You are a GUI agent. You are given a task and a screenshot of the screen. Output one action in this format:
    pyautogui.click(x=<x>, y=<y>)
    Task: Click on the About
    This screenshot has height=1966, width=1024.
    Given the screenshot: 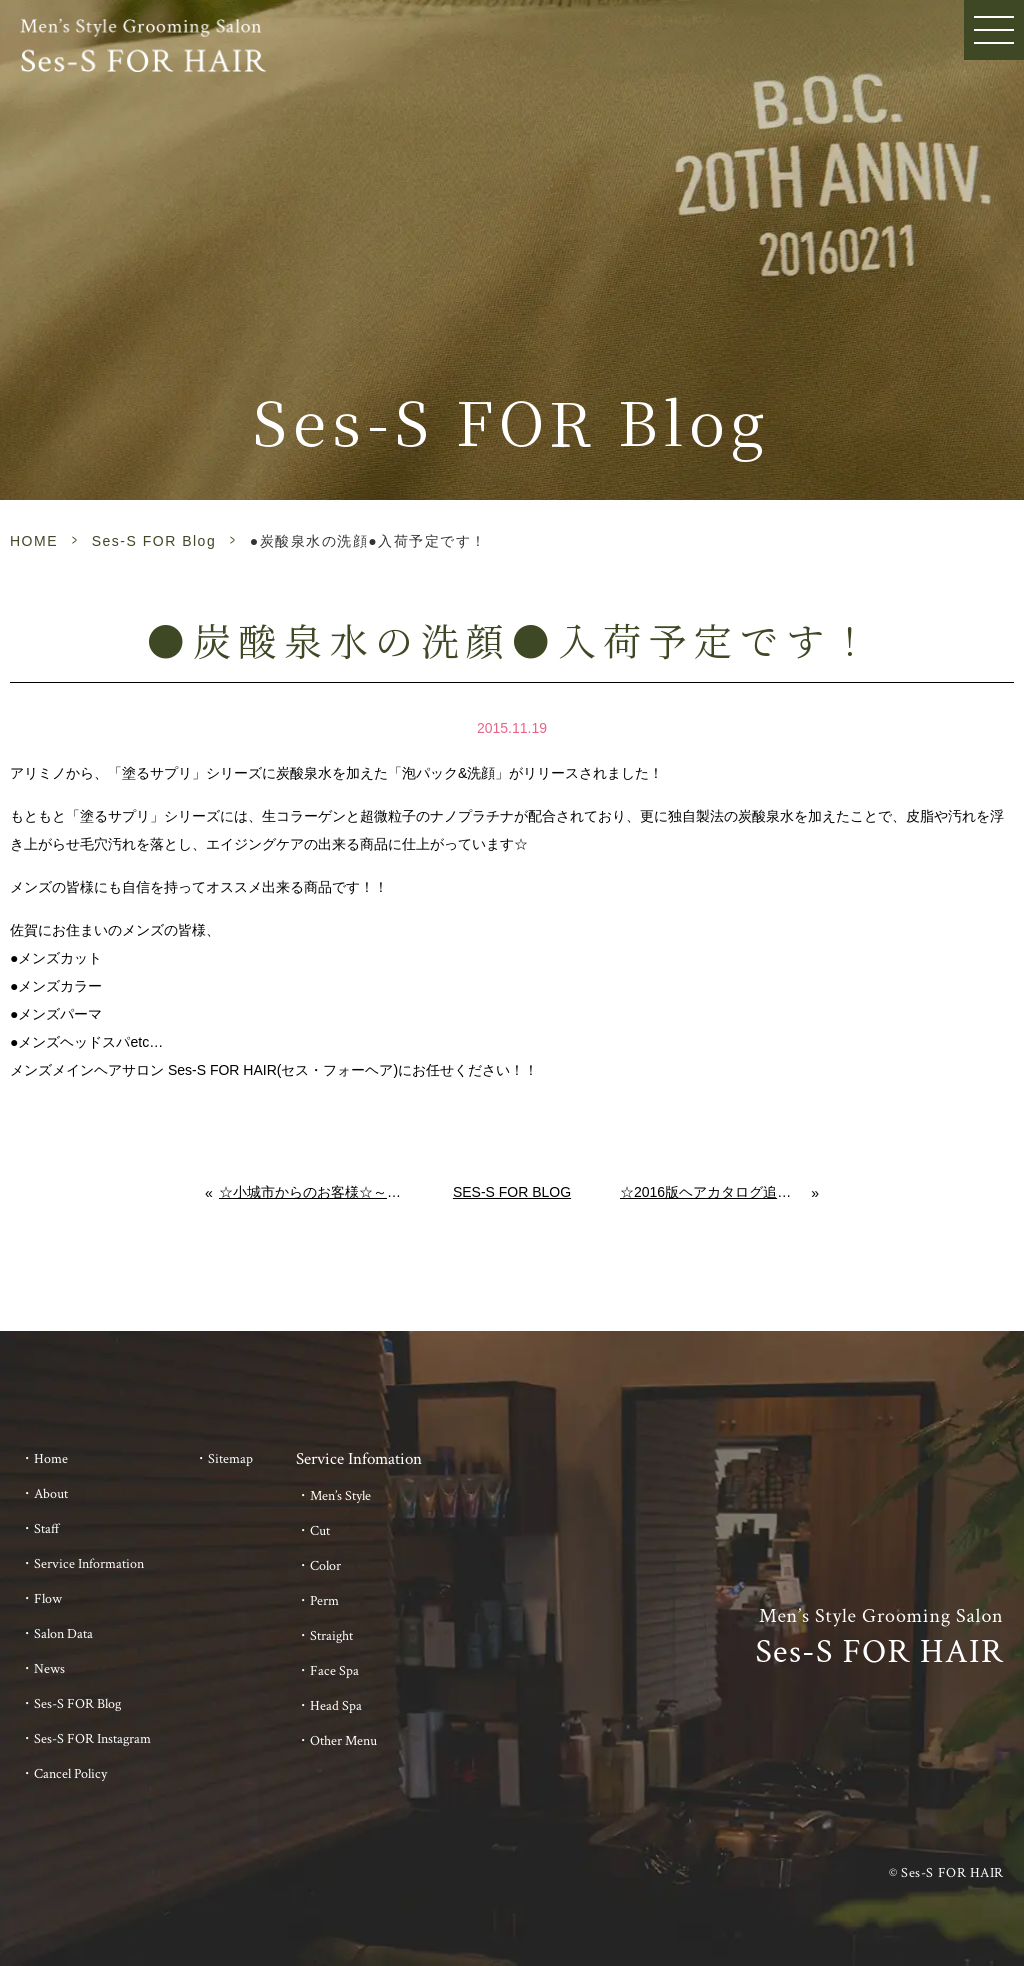 What is the action you would take?
    pyautogui.click(x=51, y=1494)
    